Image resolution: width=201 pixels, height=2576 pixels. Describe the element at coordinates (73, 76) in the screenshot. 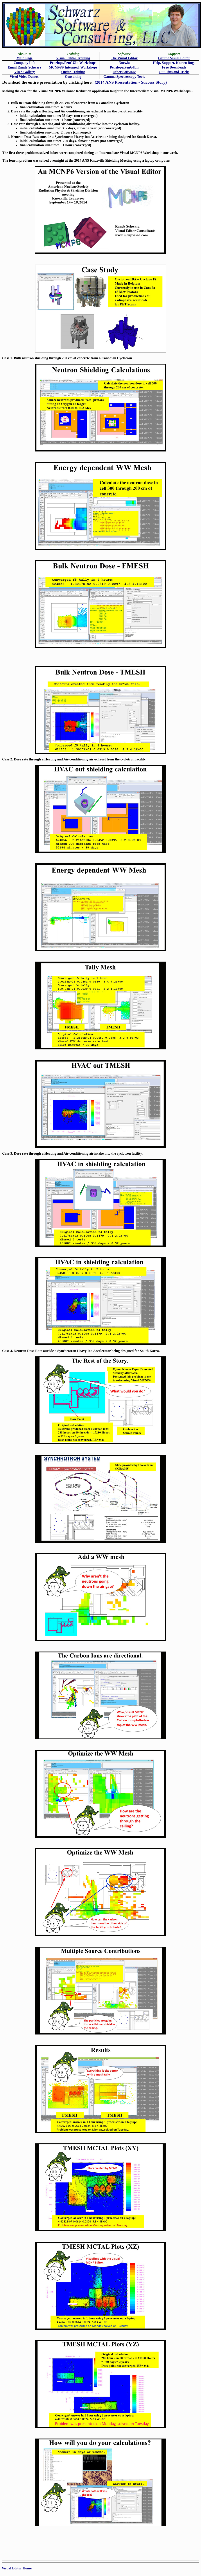

I see `Consulting` at that location.